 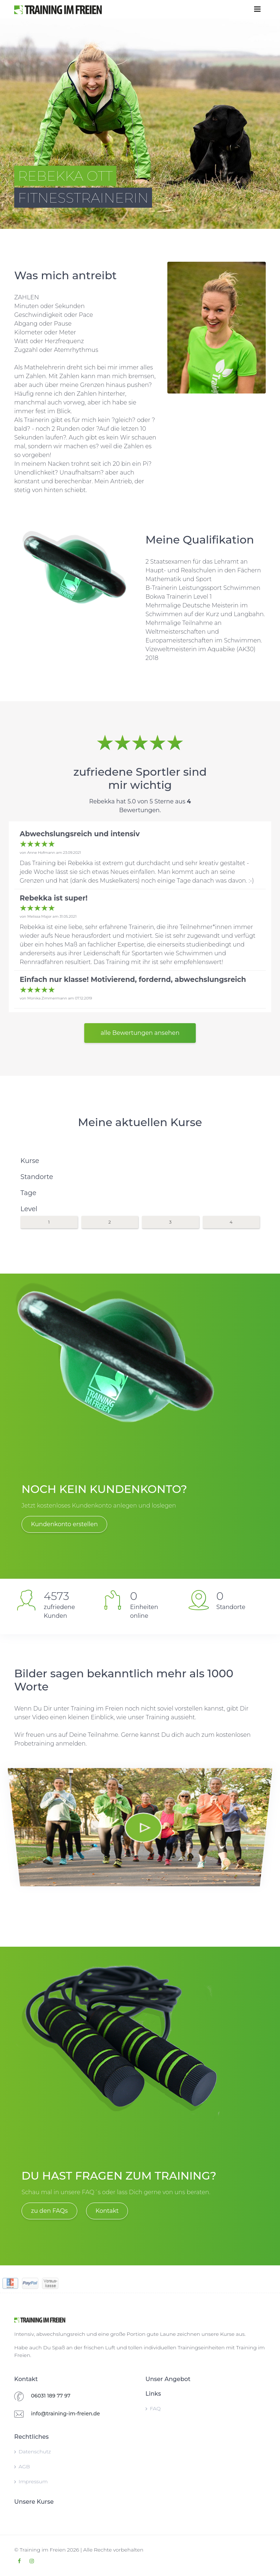 What do you see at coordinates (31, 2481) in the screenshot?
I see `Impressum` at bounding box center [31, 2481].